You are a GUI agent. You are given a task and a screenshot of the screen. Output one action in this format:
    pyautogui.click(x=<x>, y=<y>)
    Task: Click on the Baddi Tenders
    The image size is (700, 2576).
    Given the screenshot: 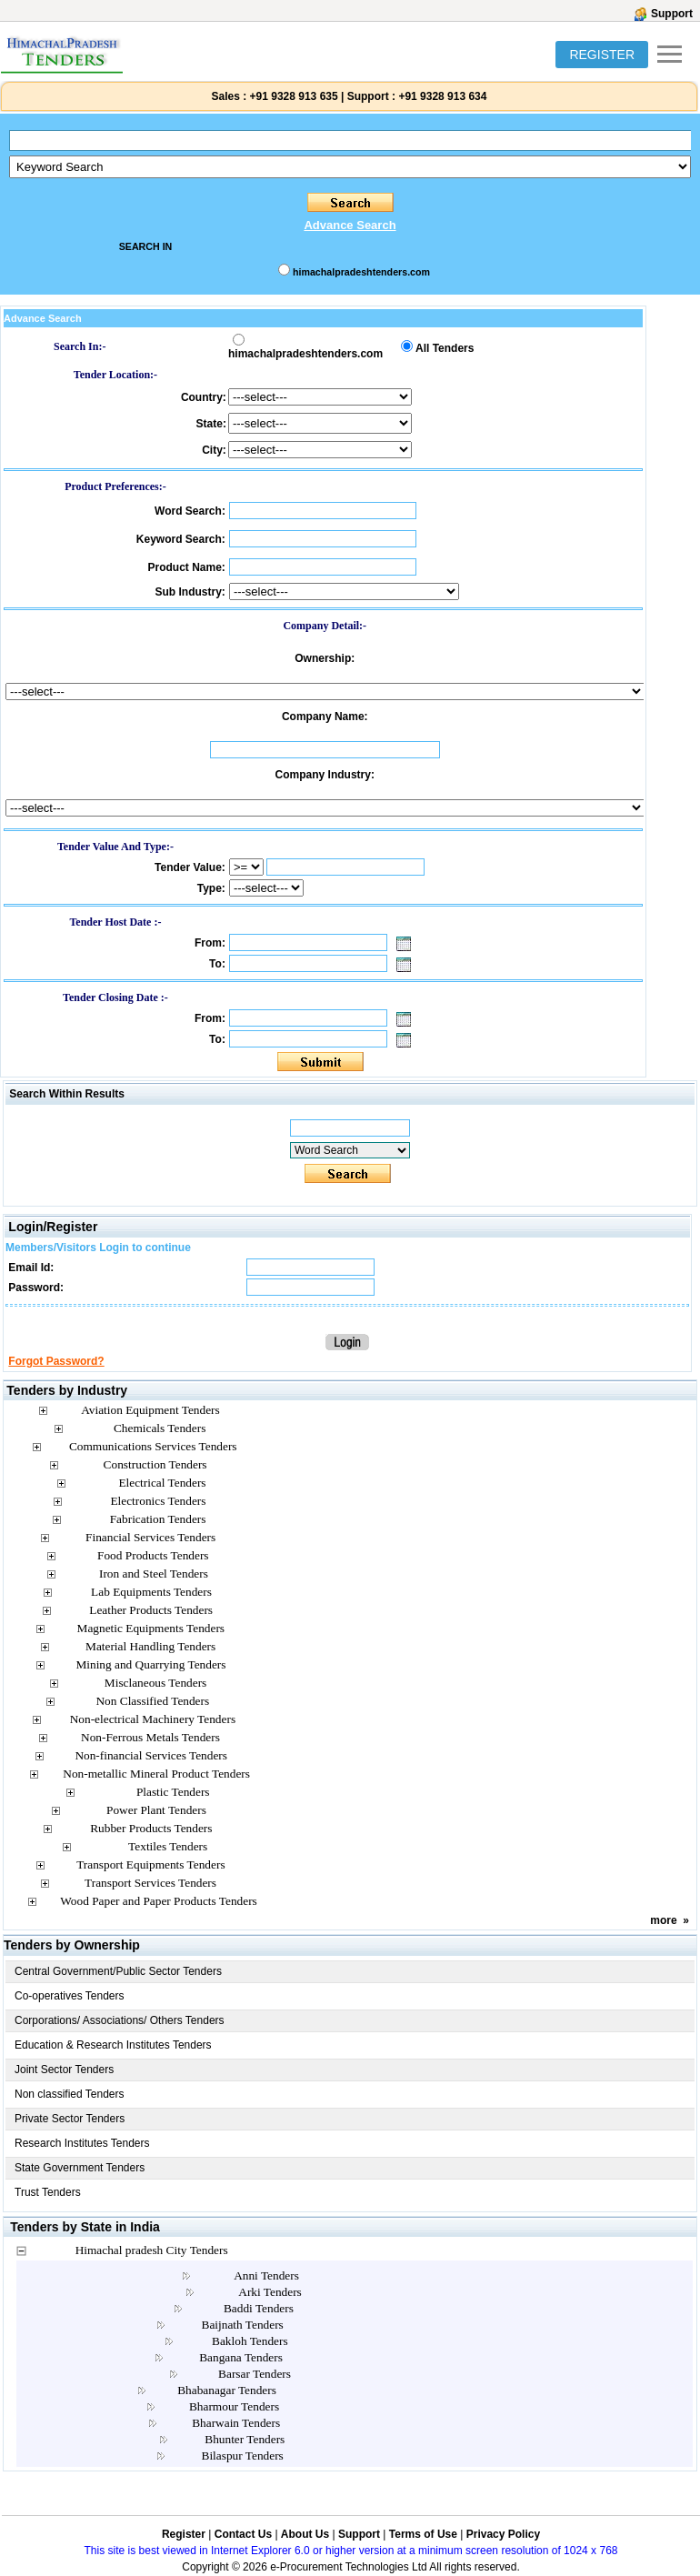 What is the action you would take?
    pyautogui.click(x=259, y=2308)
    